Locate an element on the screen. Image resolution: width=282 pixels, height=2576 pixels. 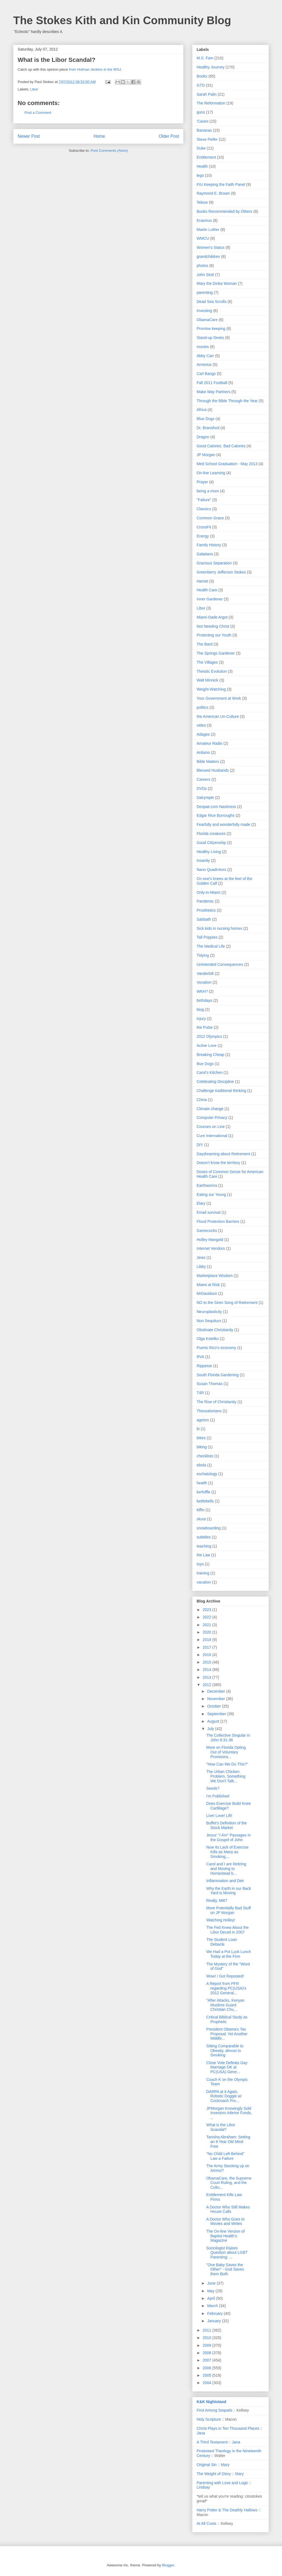
Pandemic is located at coordinates (205, 901).